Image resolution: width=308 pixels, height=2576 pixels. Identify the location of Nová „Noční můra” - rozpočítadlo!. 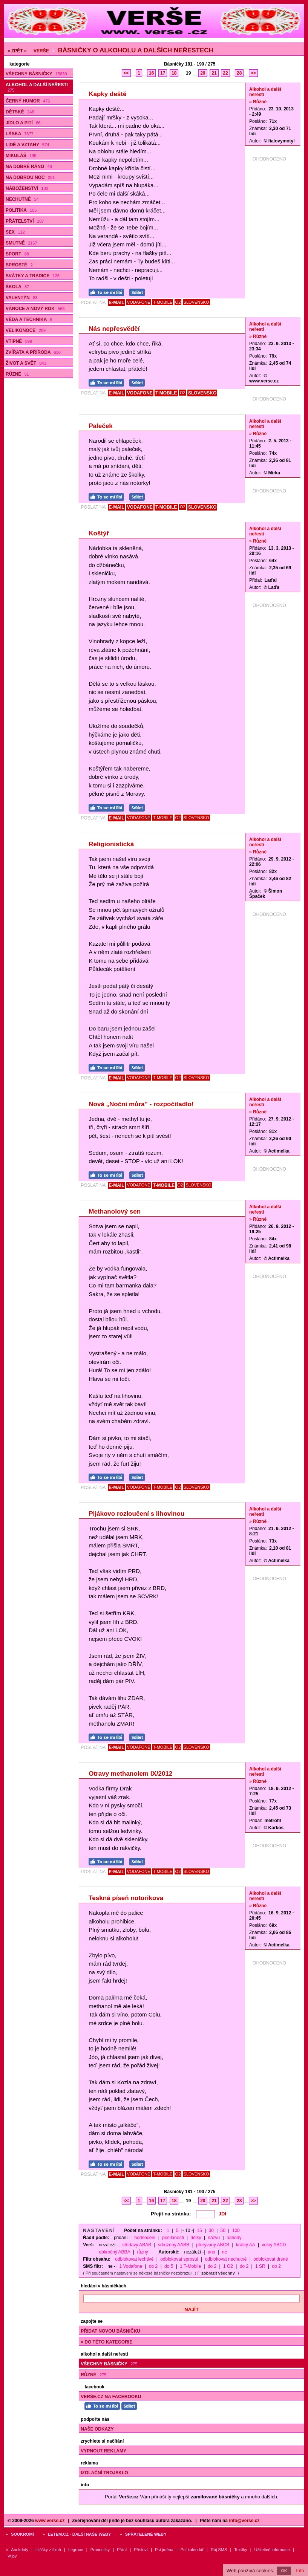
(141, 1104).